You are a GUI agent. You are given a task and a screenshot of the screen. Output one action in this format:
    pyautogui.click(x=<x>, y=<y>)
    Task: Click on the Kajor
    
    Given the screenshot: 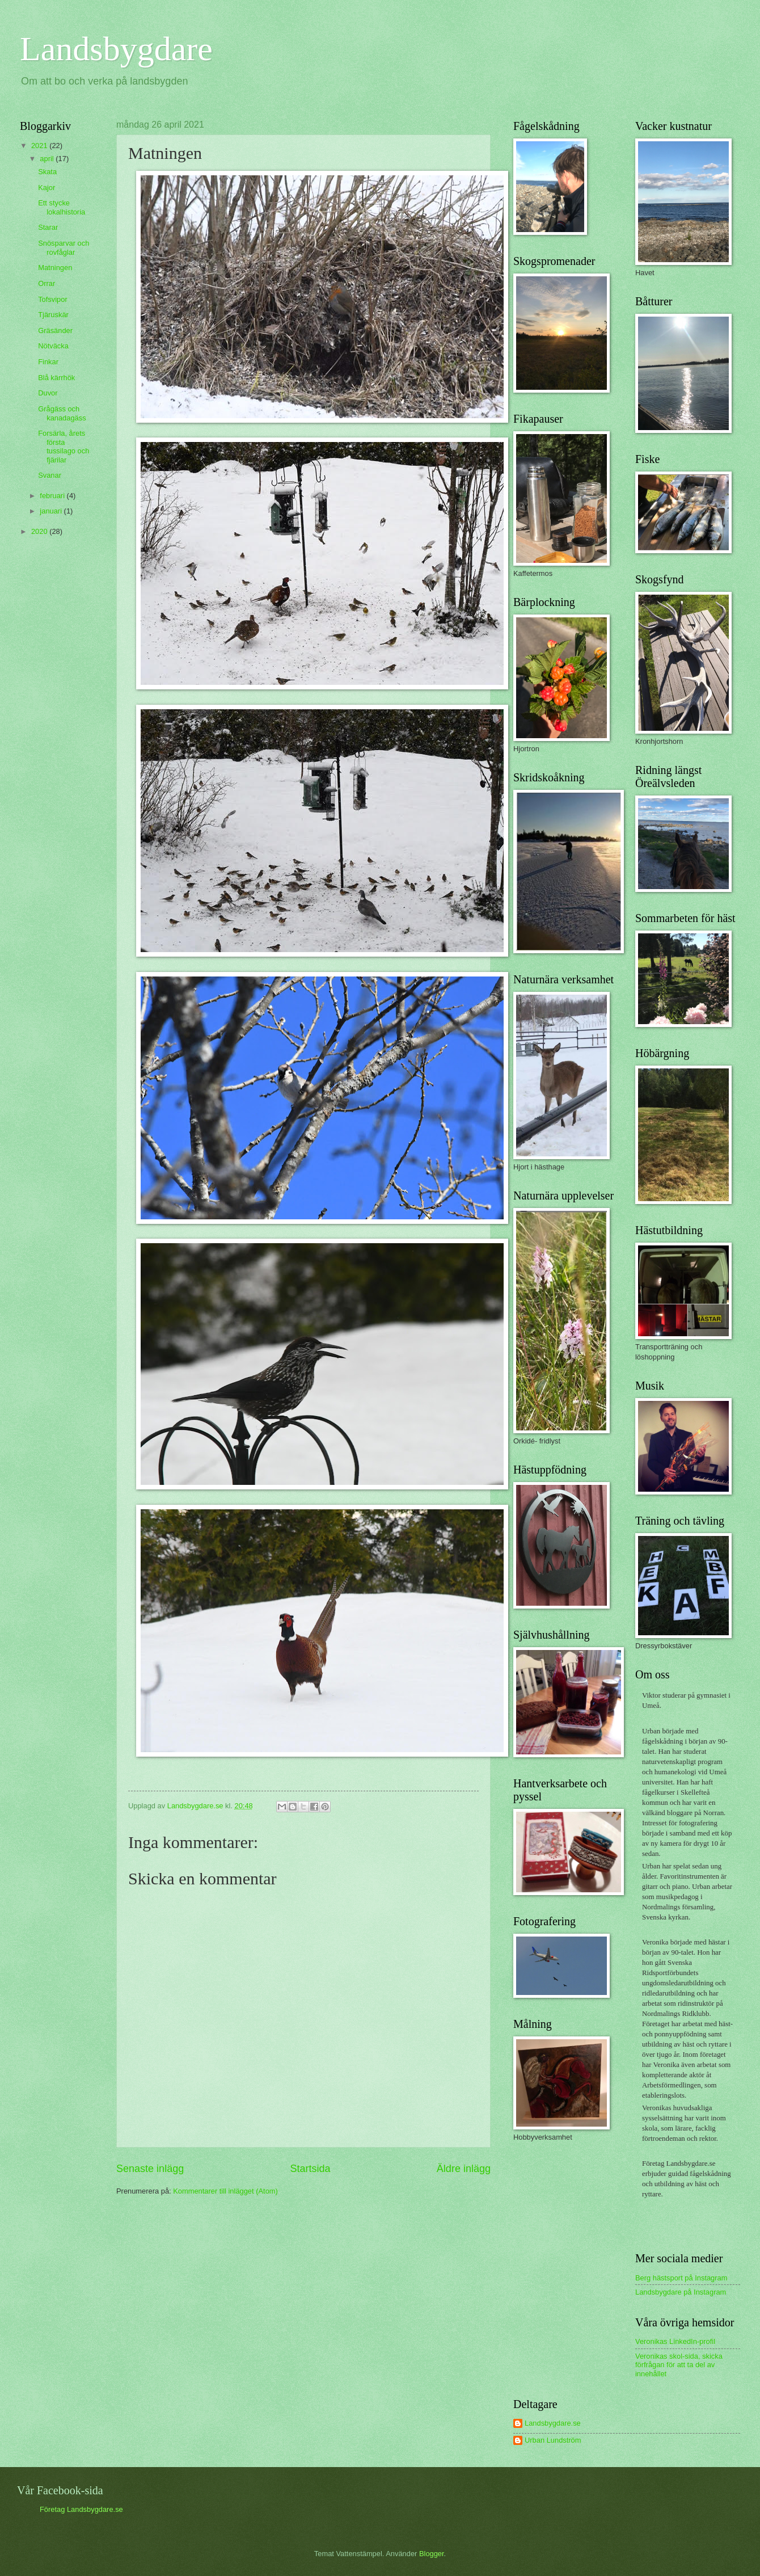 What is the action you would take?
    pyautogui.click(x=46, y=187)
    